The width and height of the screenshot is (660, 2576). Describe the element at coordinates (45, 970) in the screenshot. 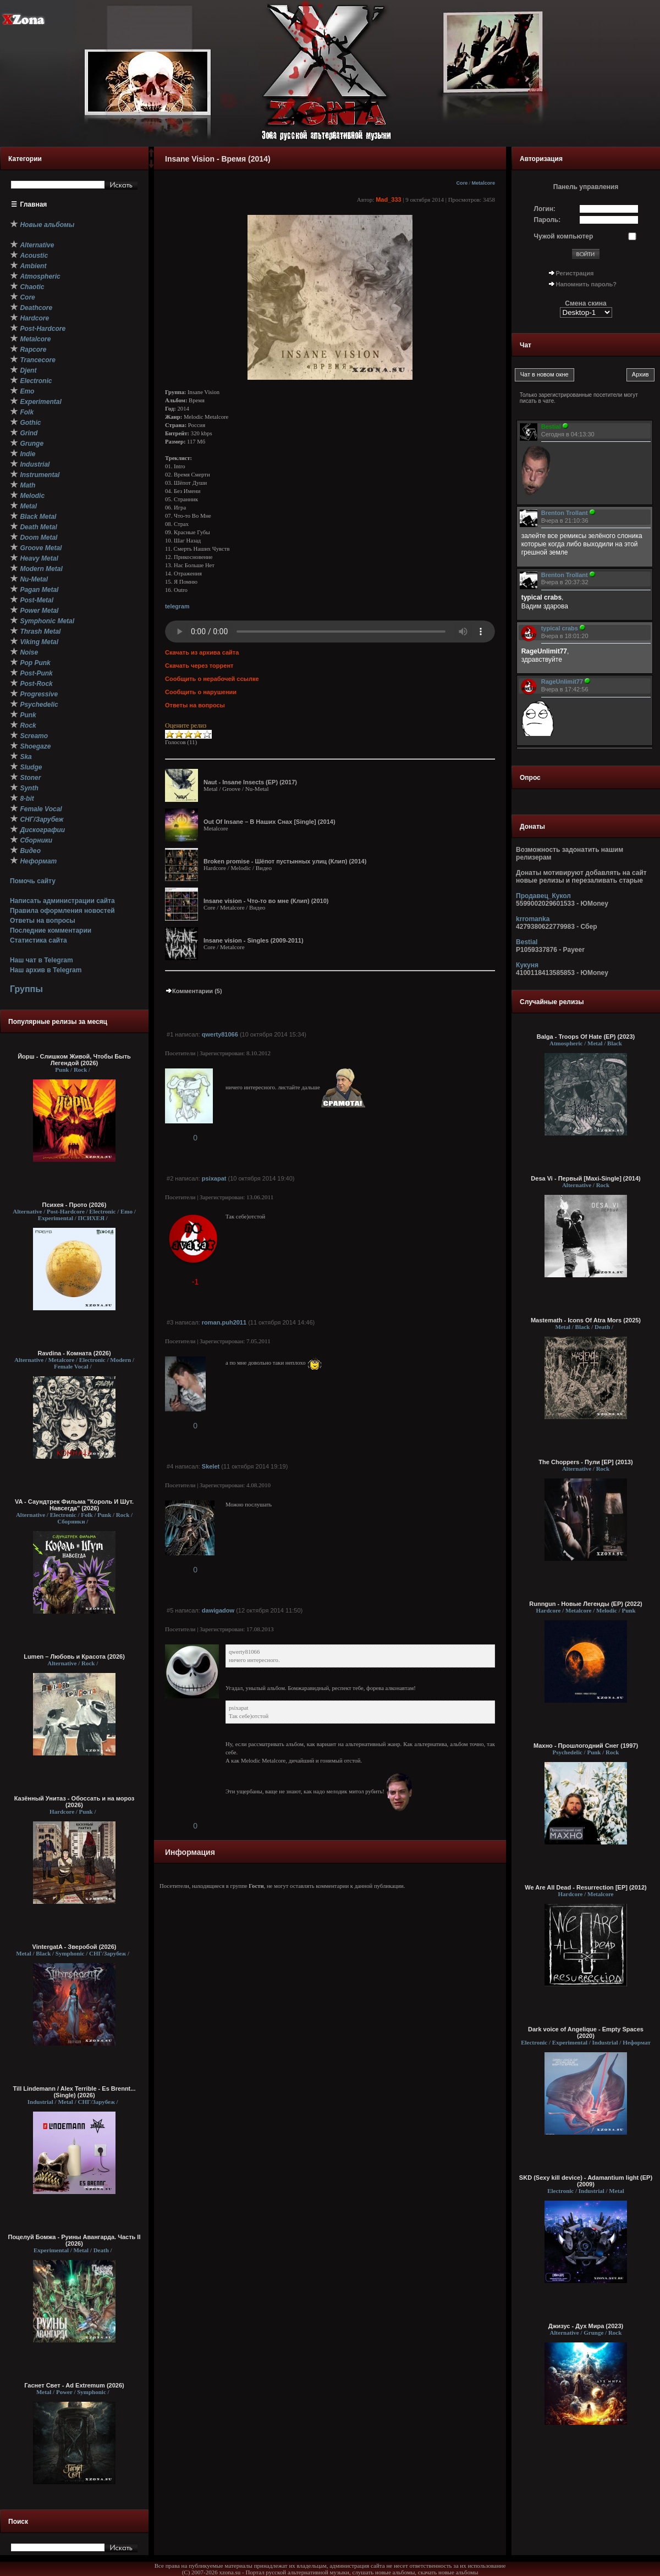

I see `Наш архив в Telegram` at that location.